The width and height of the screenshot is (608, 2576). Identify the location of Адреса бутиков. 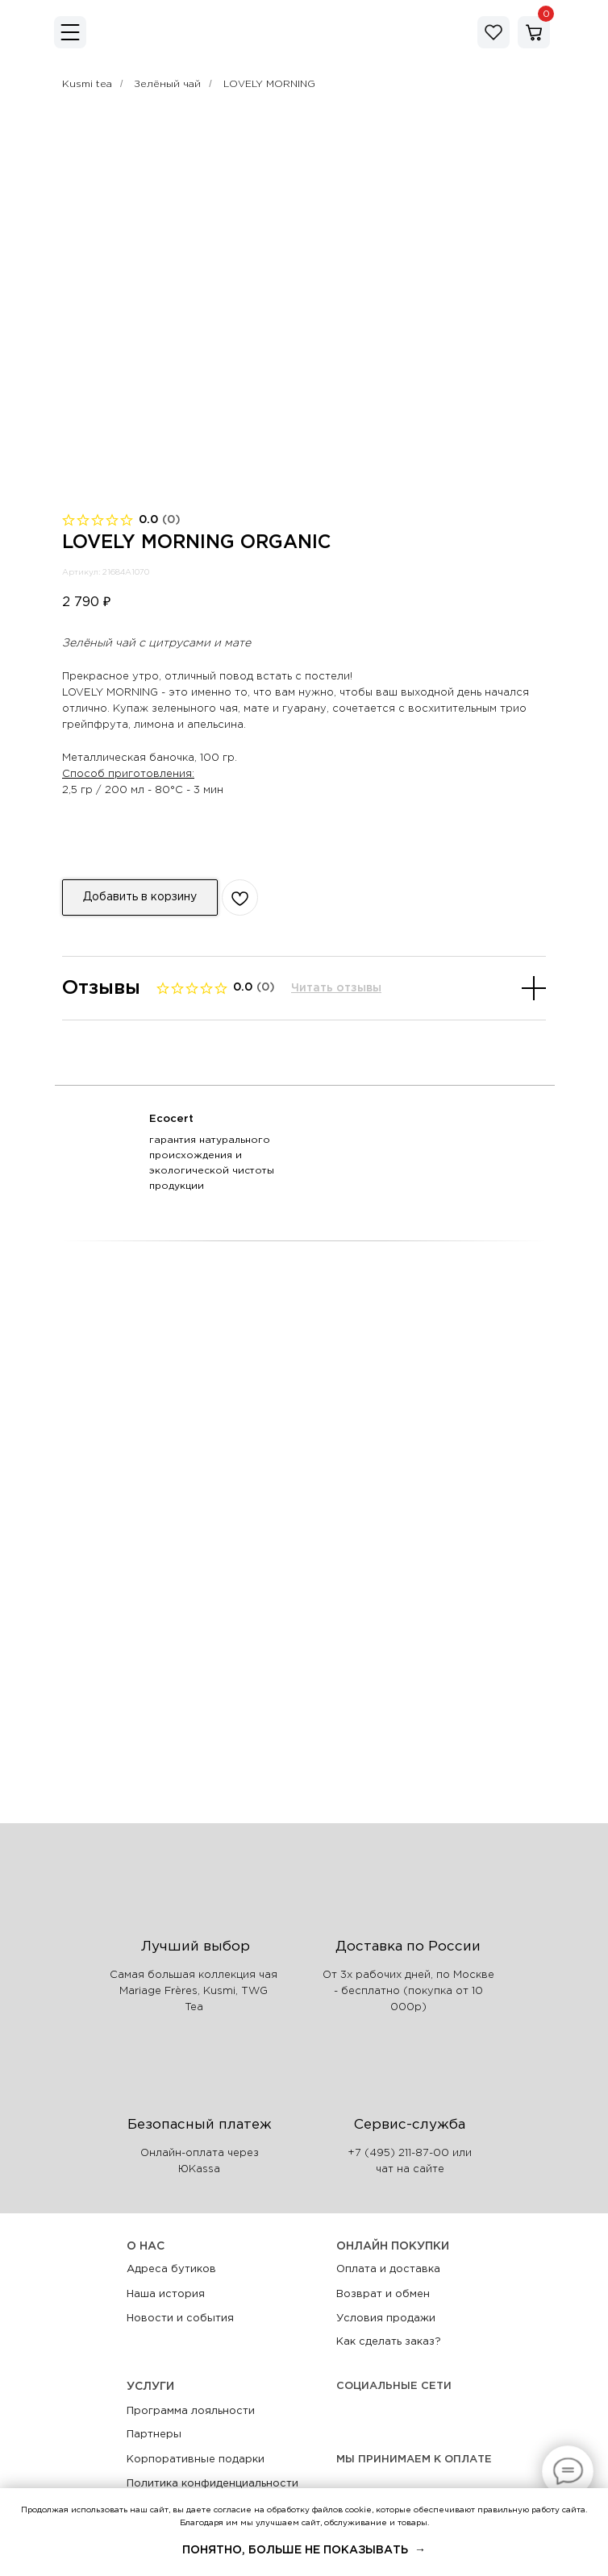
(171, 2269).